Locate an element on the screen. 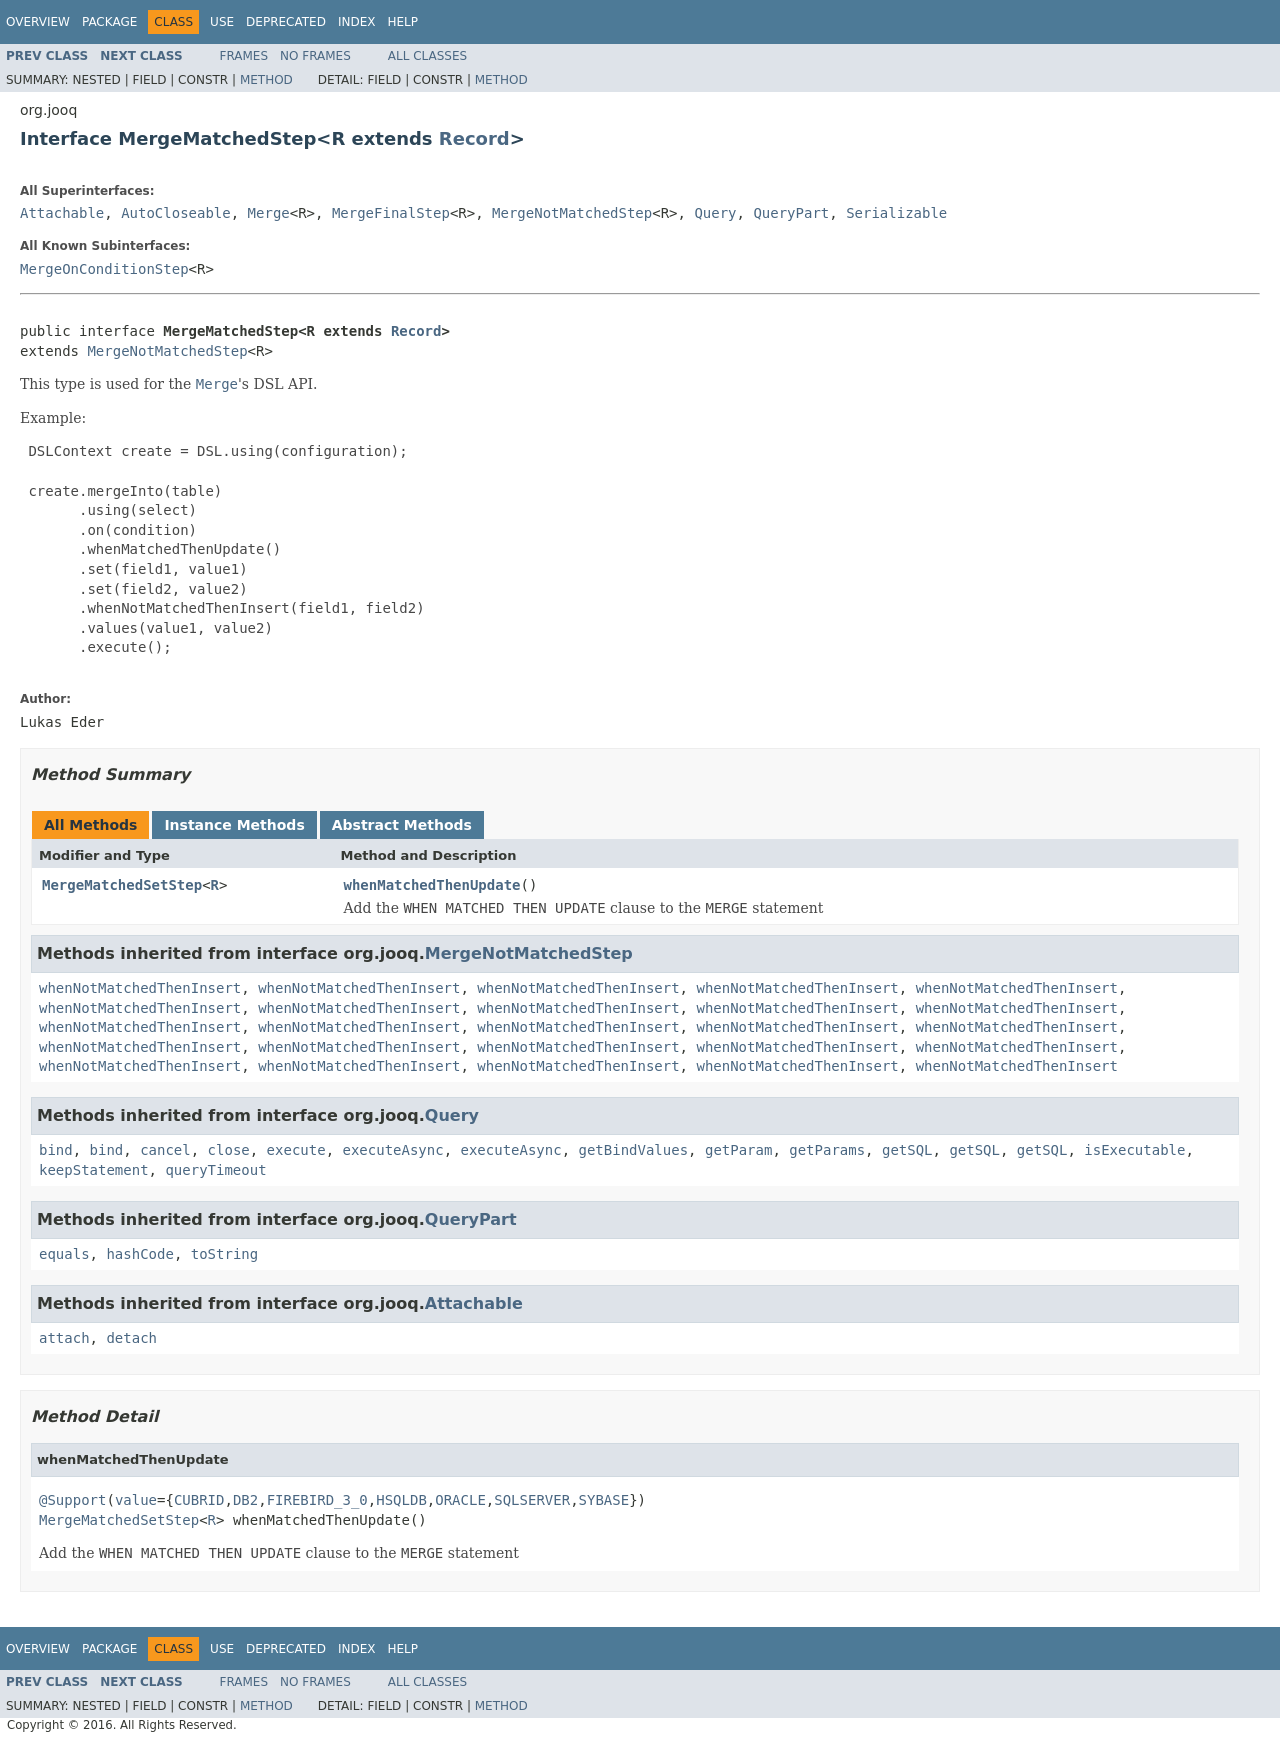  value is located at coordinates (136, 1500).